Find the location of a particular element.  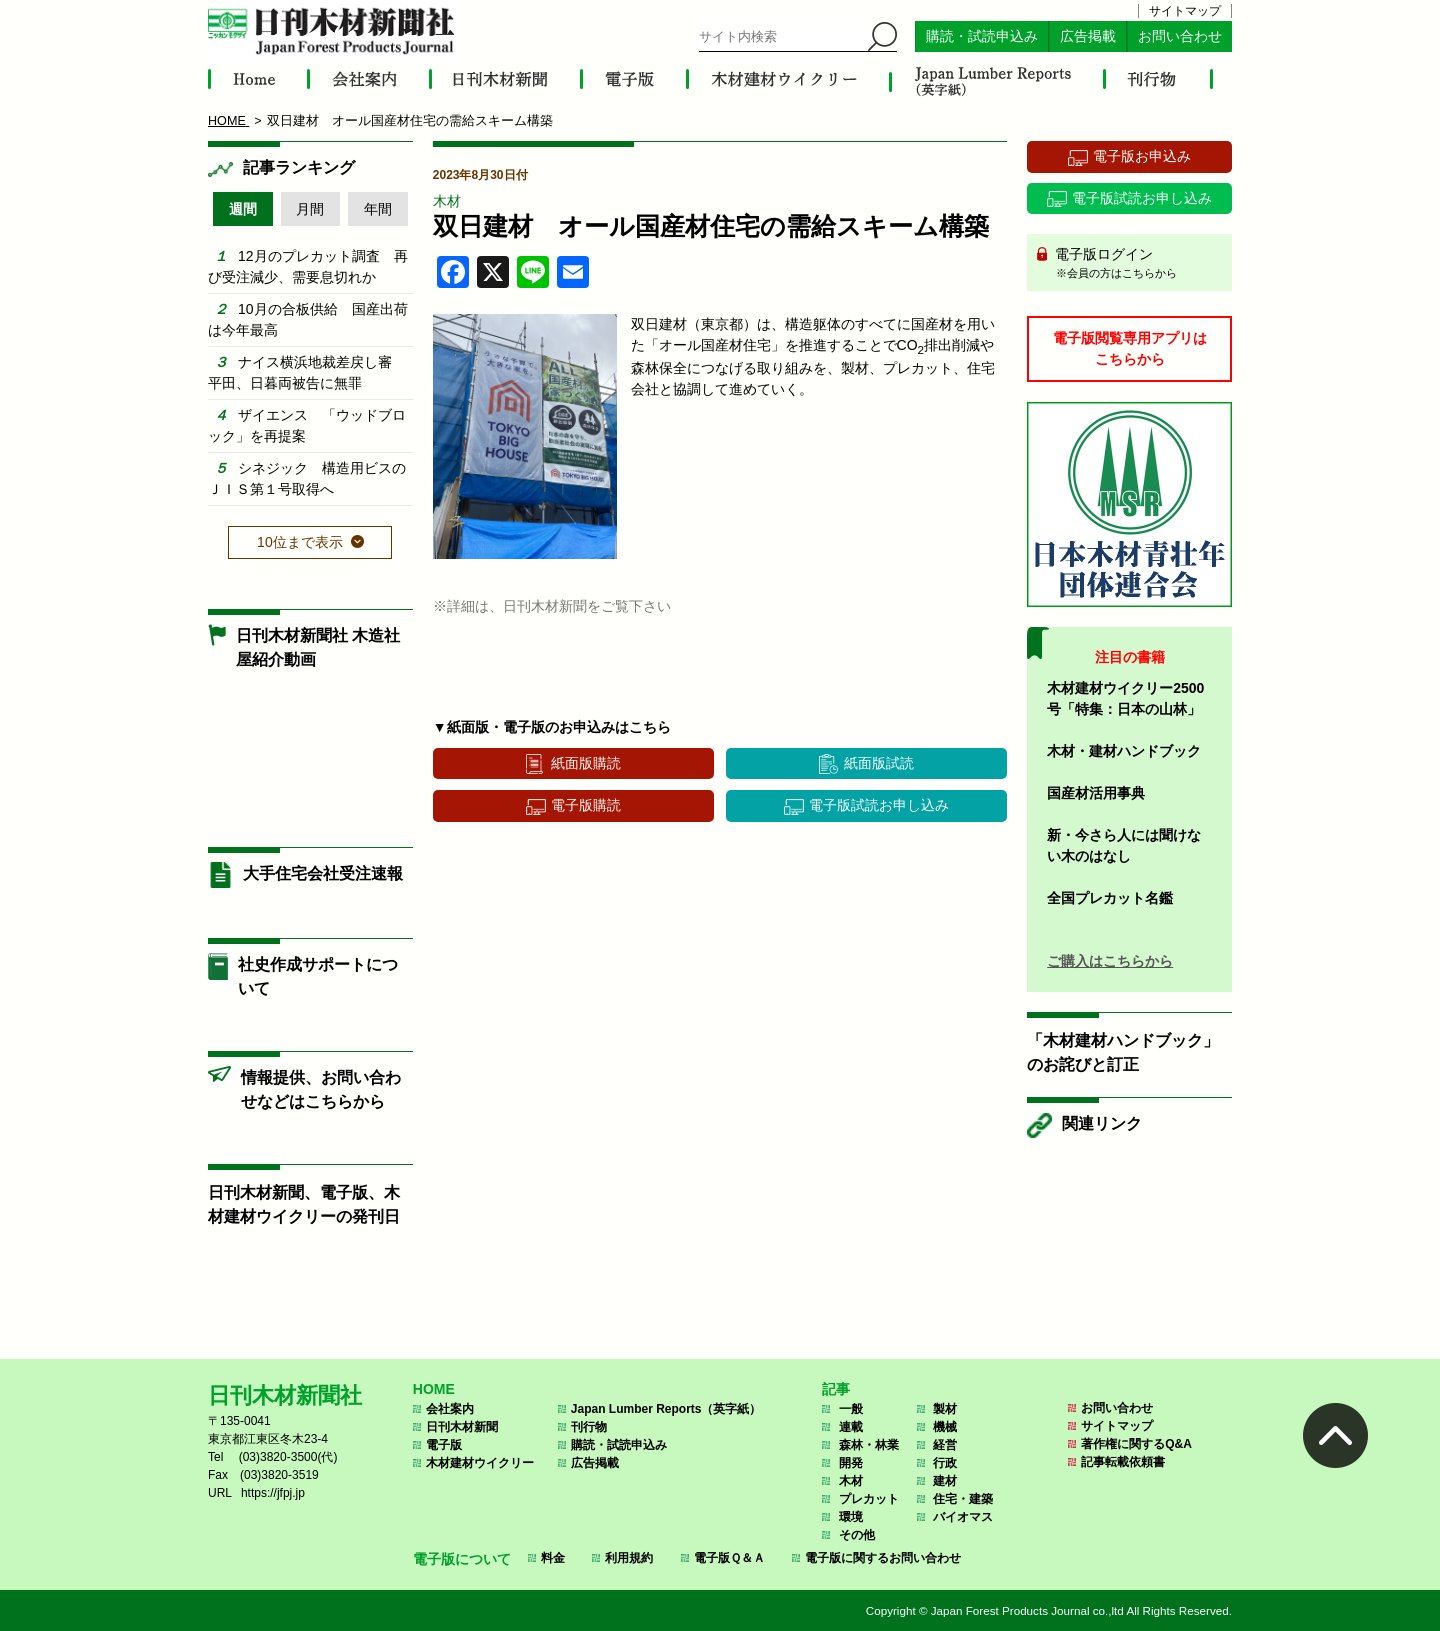

経営 is located at coordinates (945, 1445).